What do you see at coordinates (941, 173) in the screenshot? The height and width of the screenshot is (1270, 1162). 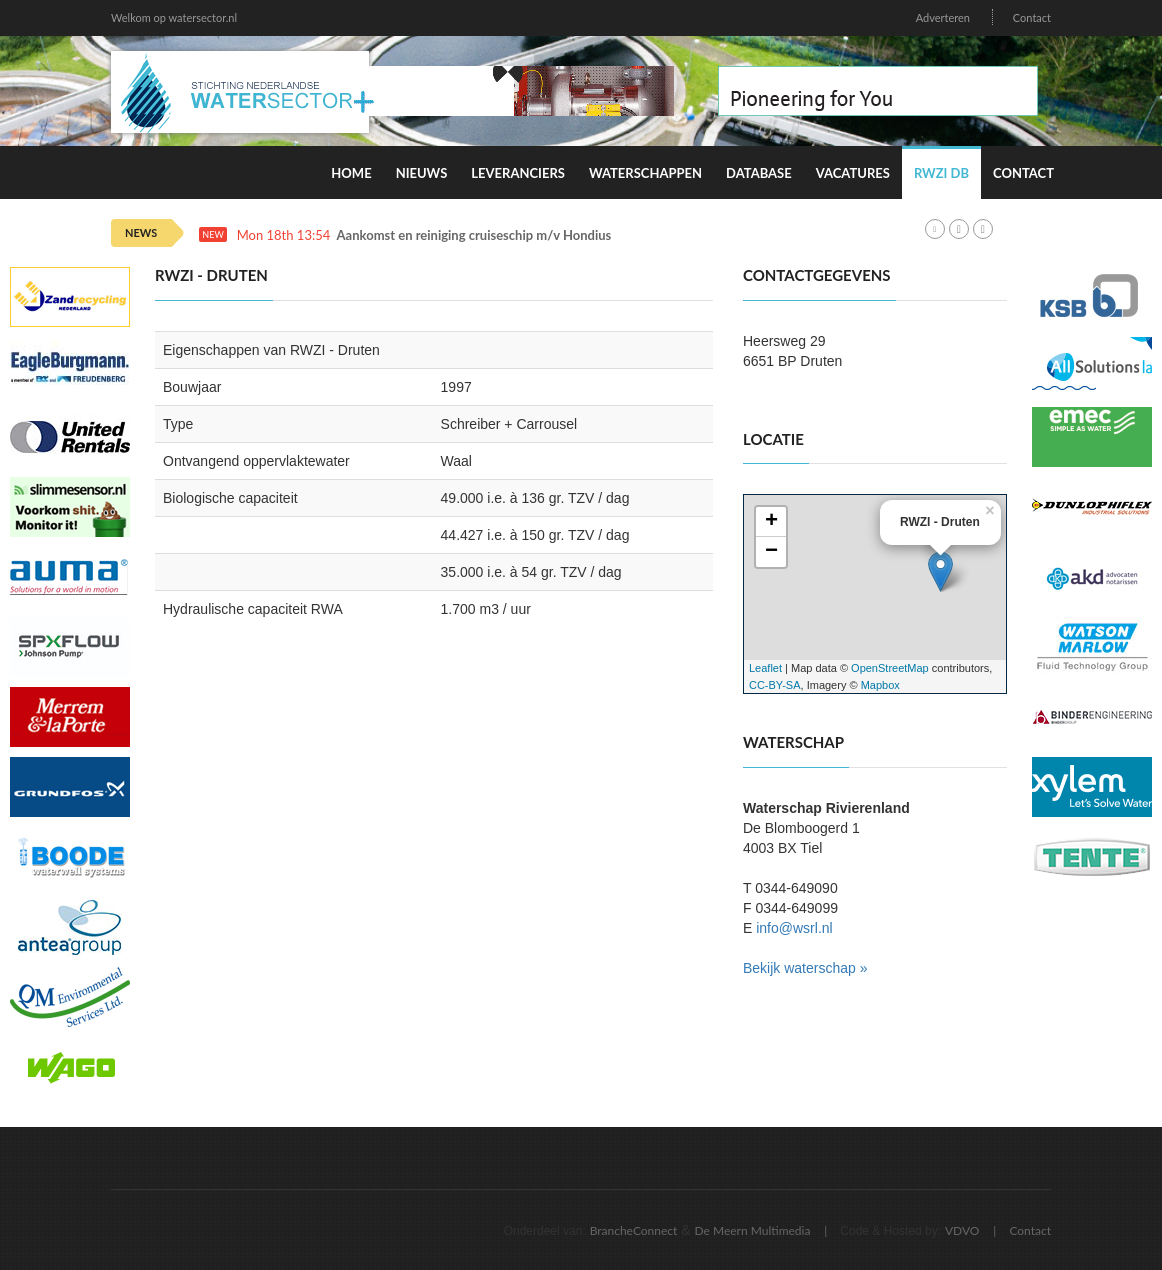 I see `RWZI DB` at bounding box center [941, 173].